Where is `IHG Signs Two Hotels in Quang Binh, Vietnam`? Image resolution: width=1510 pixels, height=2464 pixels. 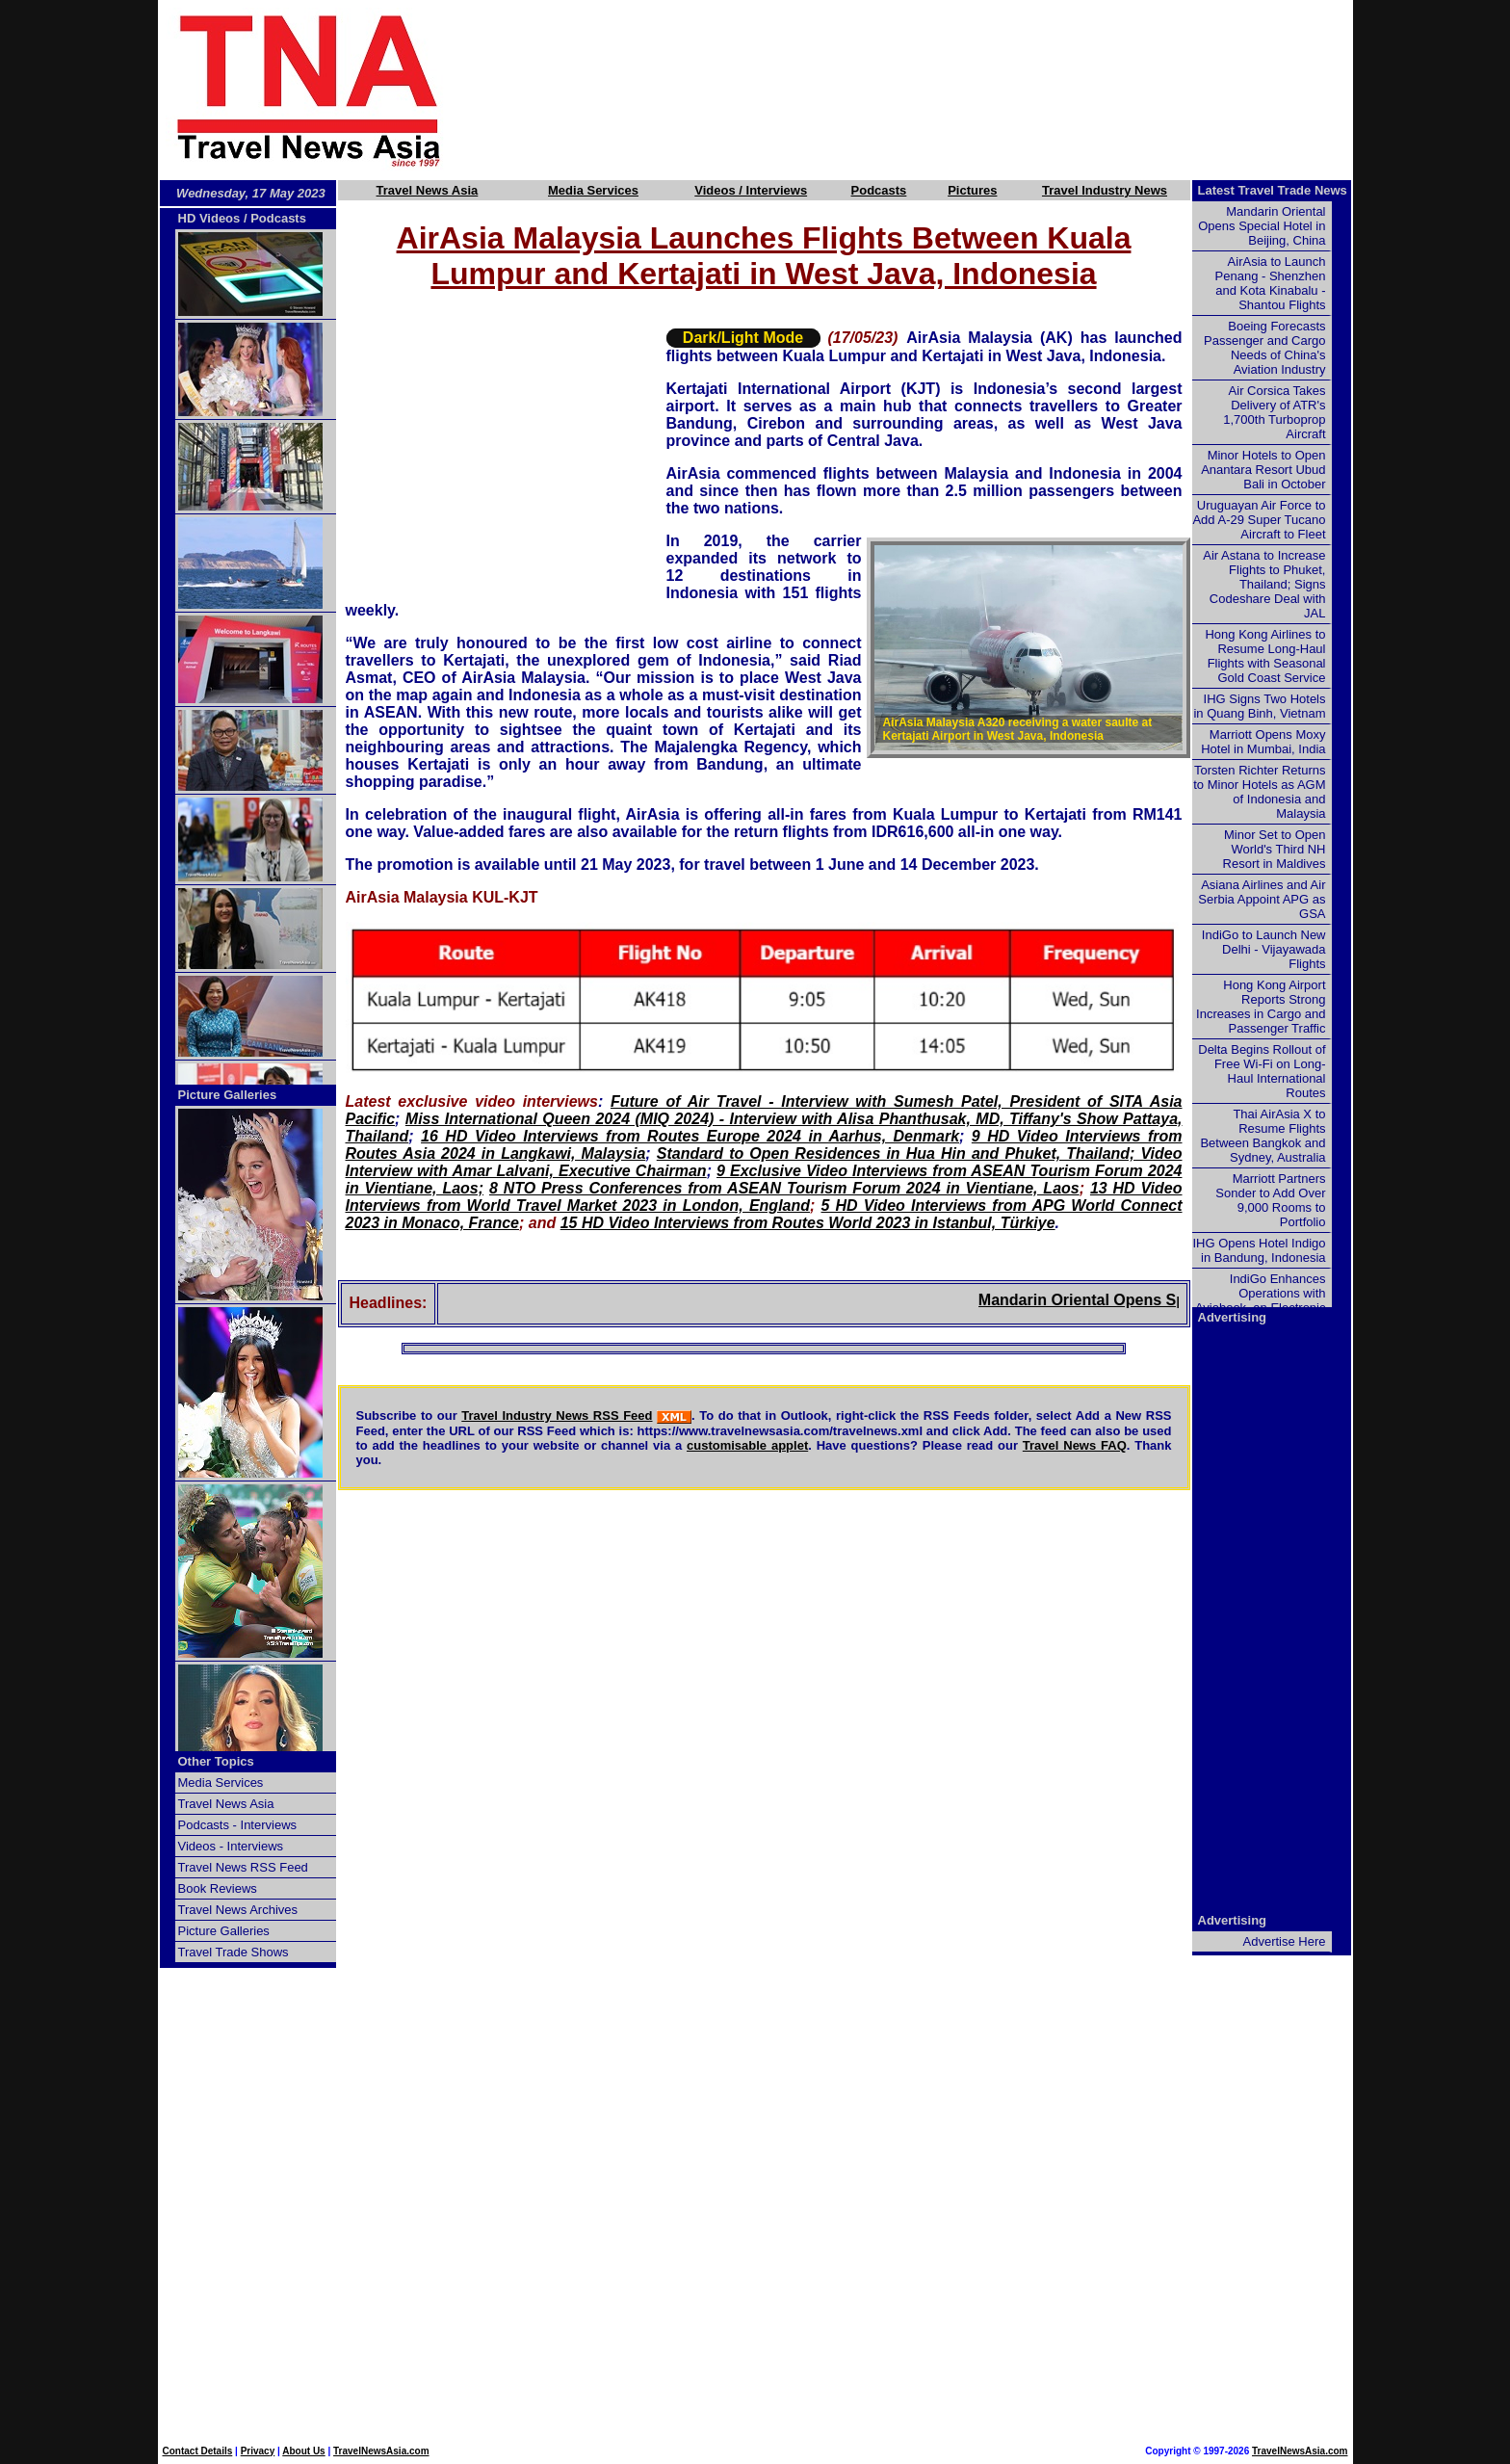
IHG Signs Two Hotels in Quang Binh, Vietnam is located at coordinates (1259, 706).